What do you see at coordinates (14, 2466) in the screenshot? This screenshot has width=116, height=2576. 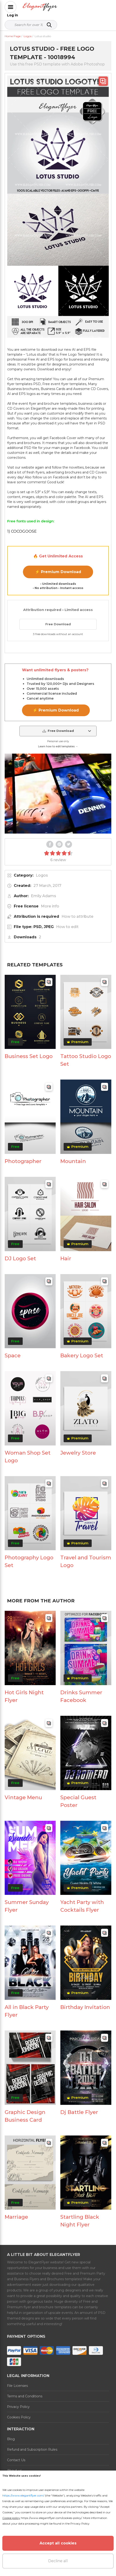 I see `About us` at bounding box center [14, 2466].